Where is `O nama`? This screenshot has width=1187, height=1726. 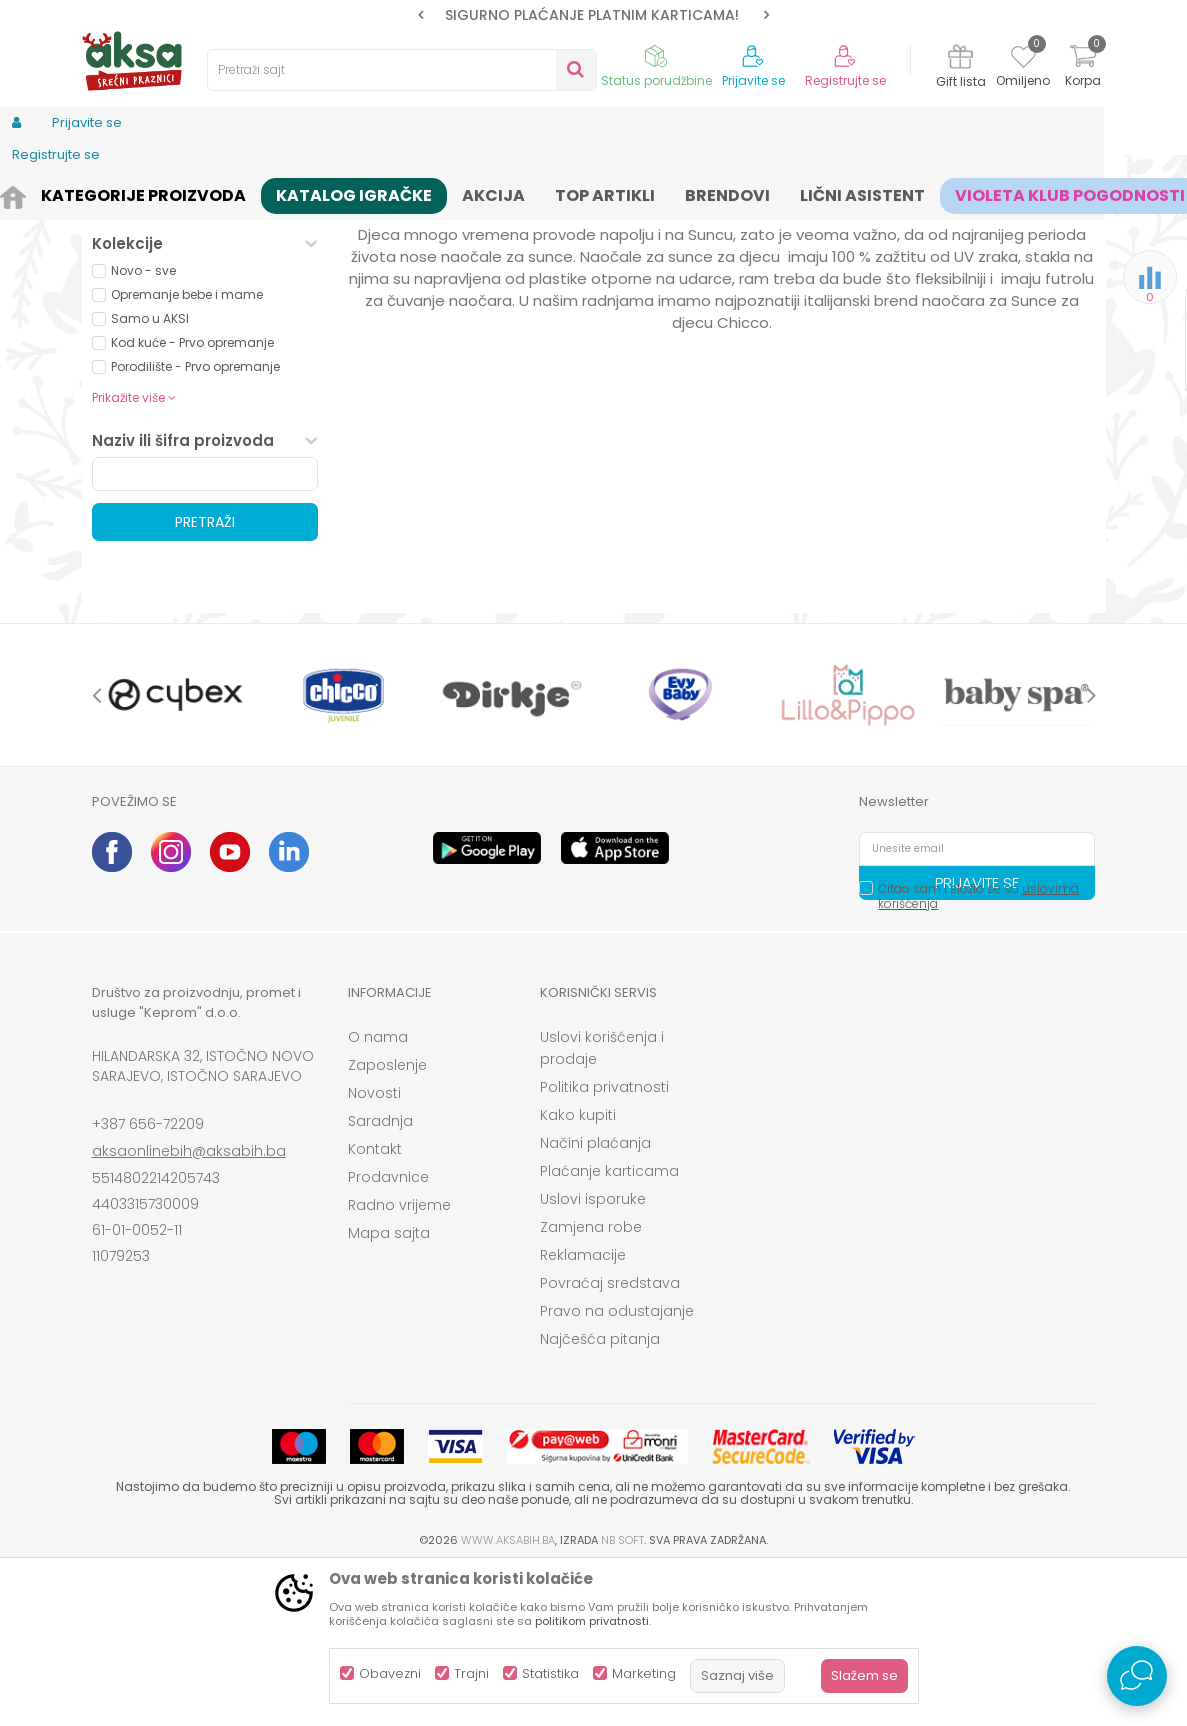
O nama is located at coordinates (378, 1192).